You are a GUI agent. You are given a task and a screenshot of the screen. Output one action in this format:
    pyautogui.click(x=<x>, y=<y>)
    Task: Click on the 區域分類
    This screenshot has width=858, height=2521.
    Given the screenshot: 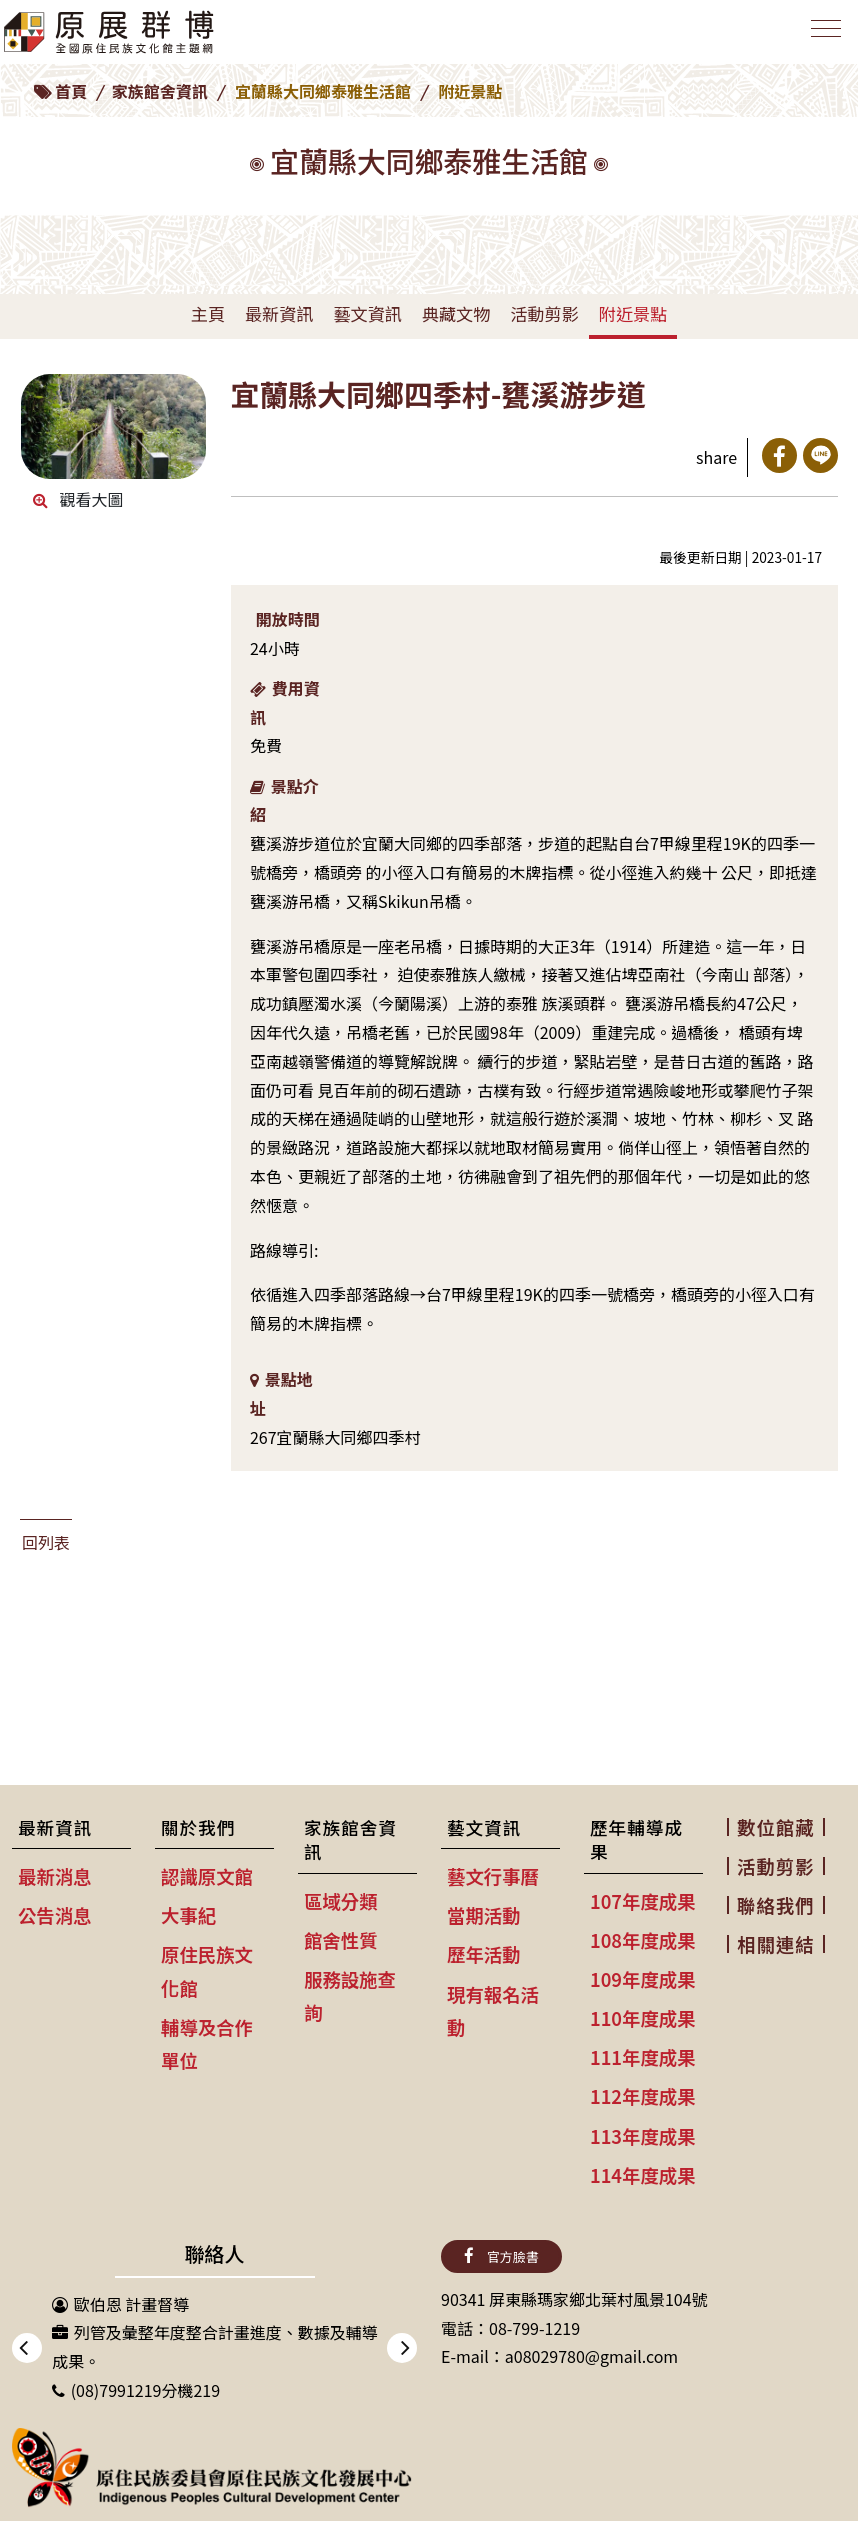 What is the action you would take?
    pyautogui.click(x=341, y=1901)
    